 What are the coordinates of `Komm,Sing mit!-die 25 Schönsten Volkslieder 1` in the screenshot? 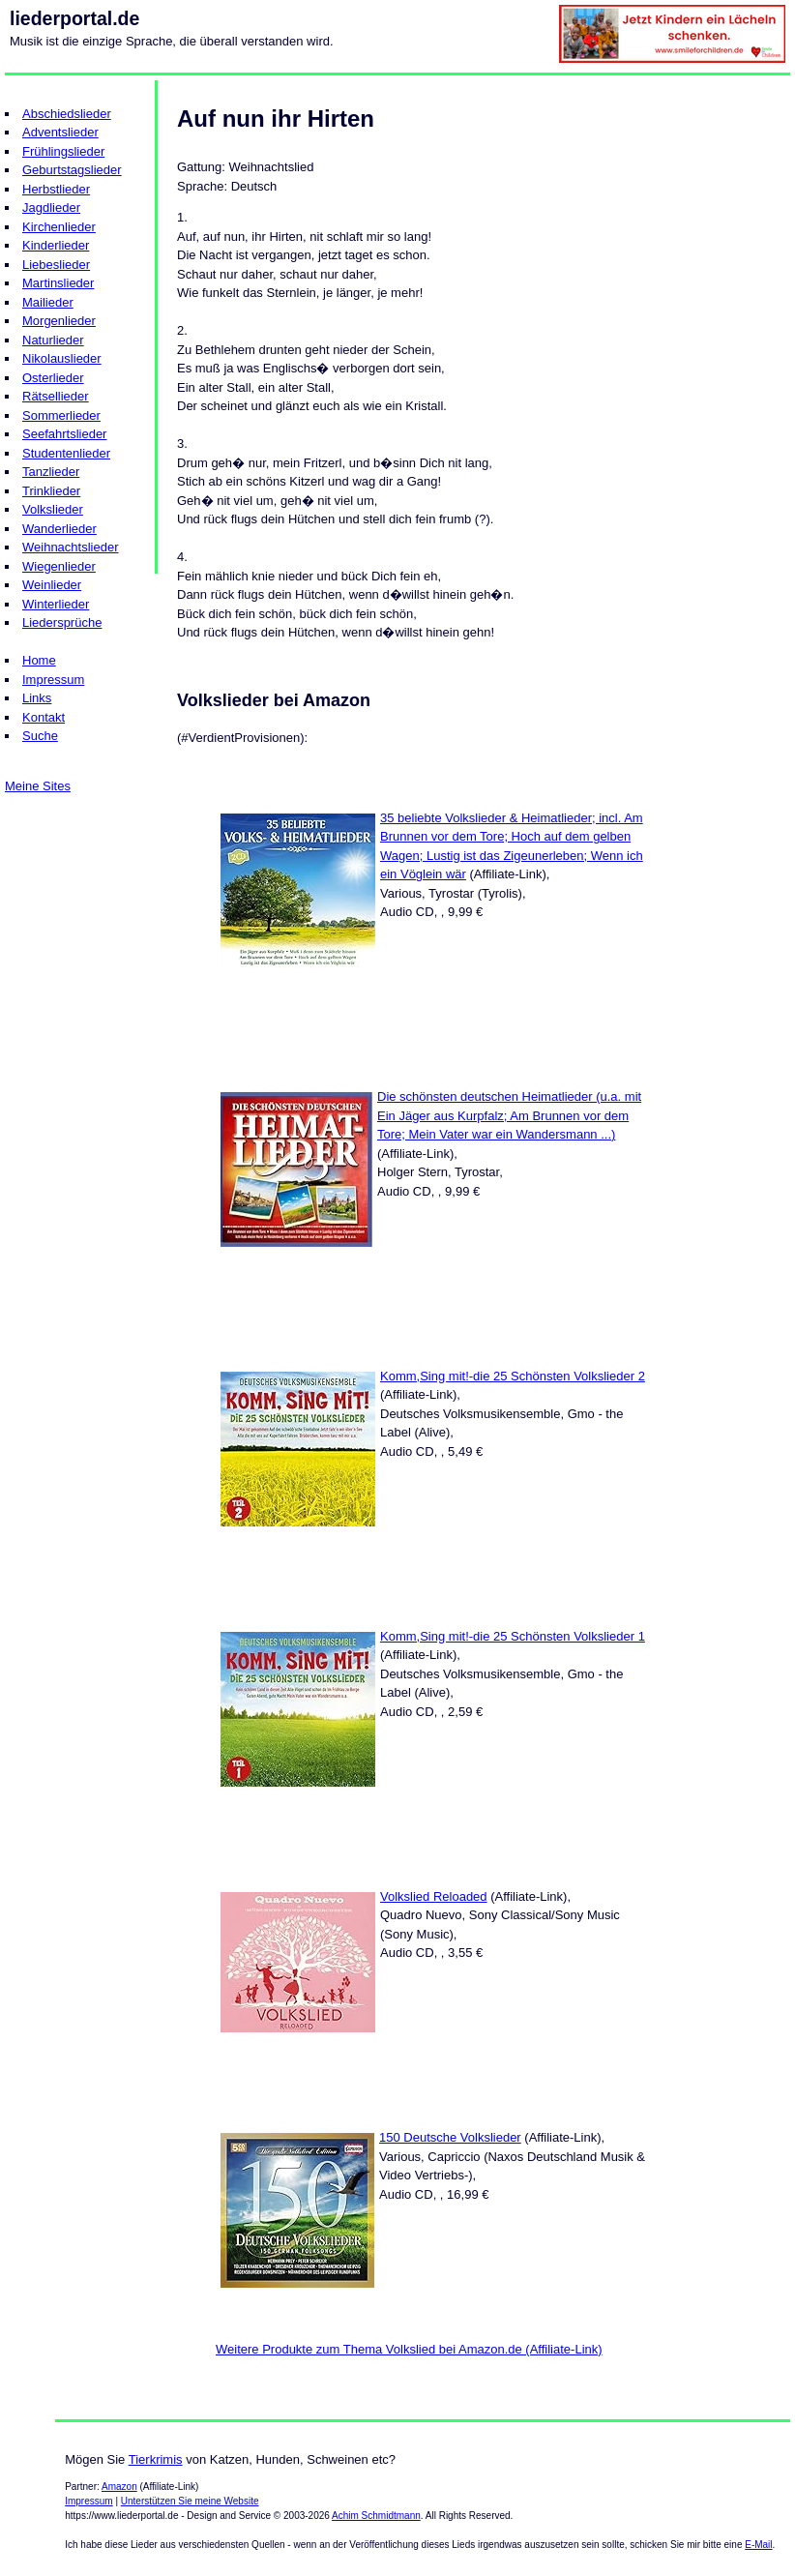 It's located at (512, 1636).